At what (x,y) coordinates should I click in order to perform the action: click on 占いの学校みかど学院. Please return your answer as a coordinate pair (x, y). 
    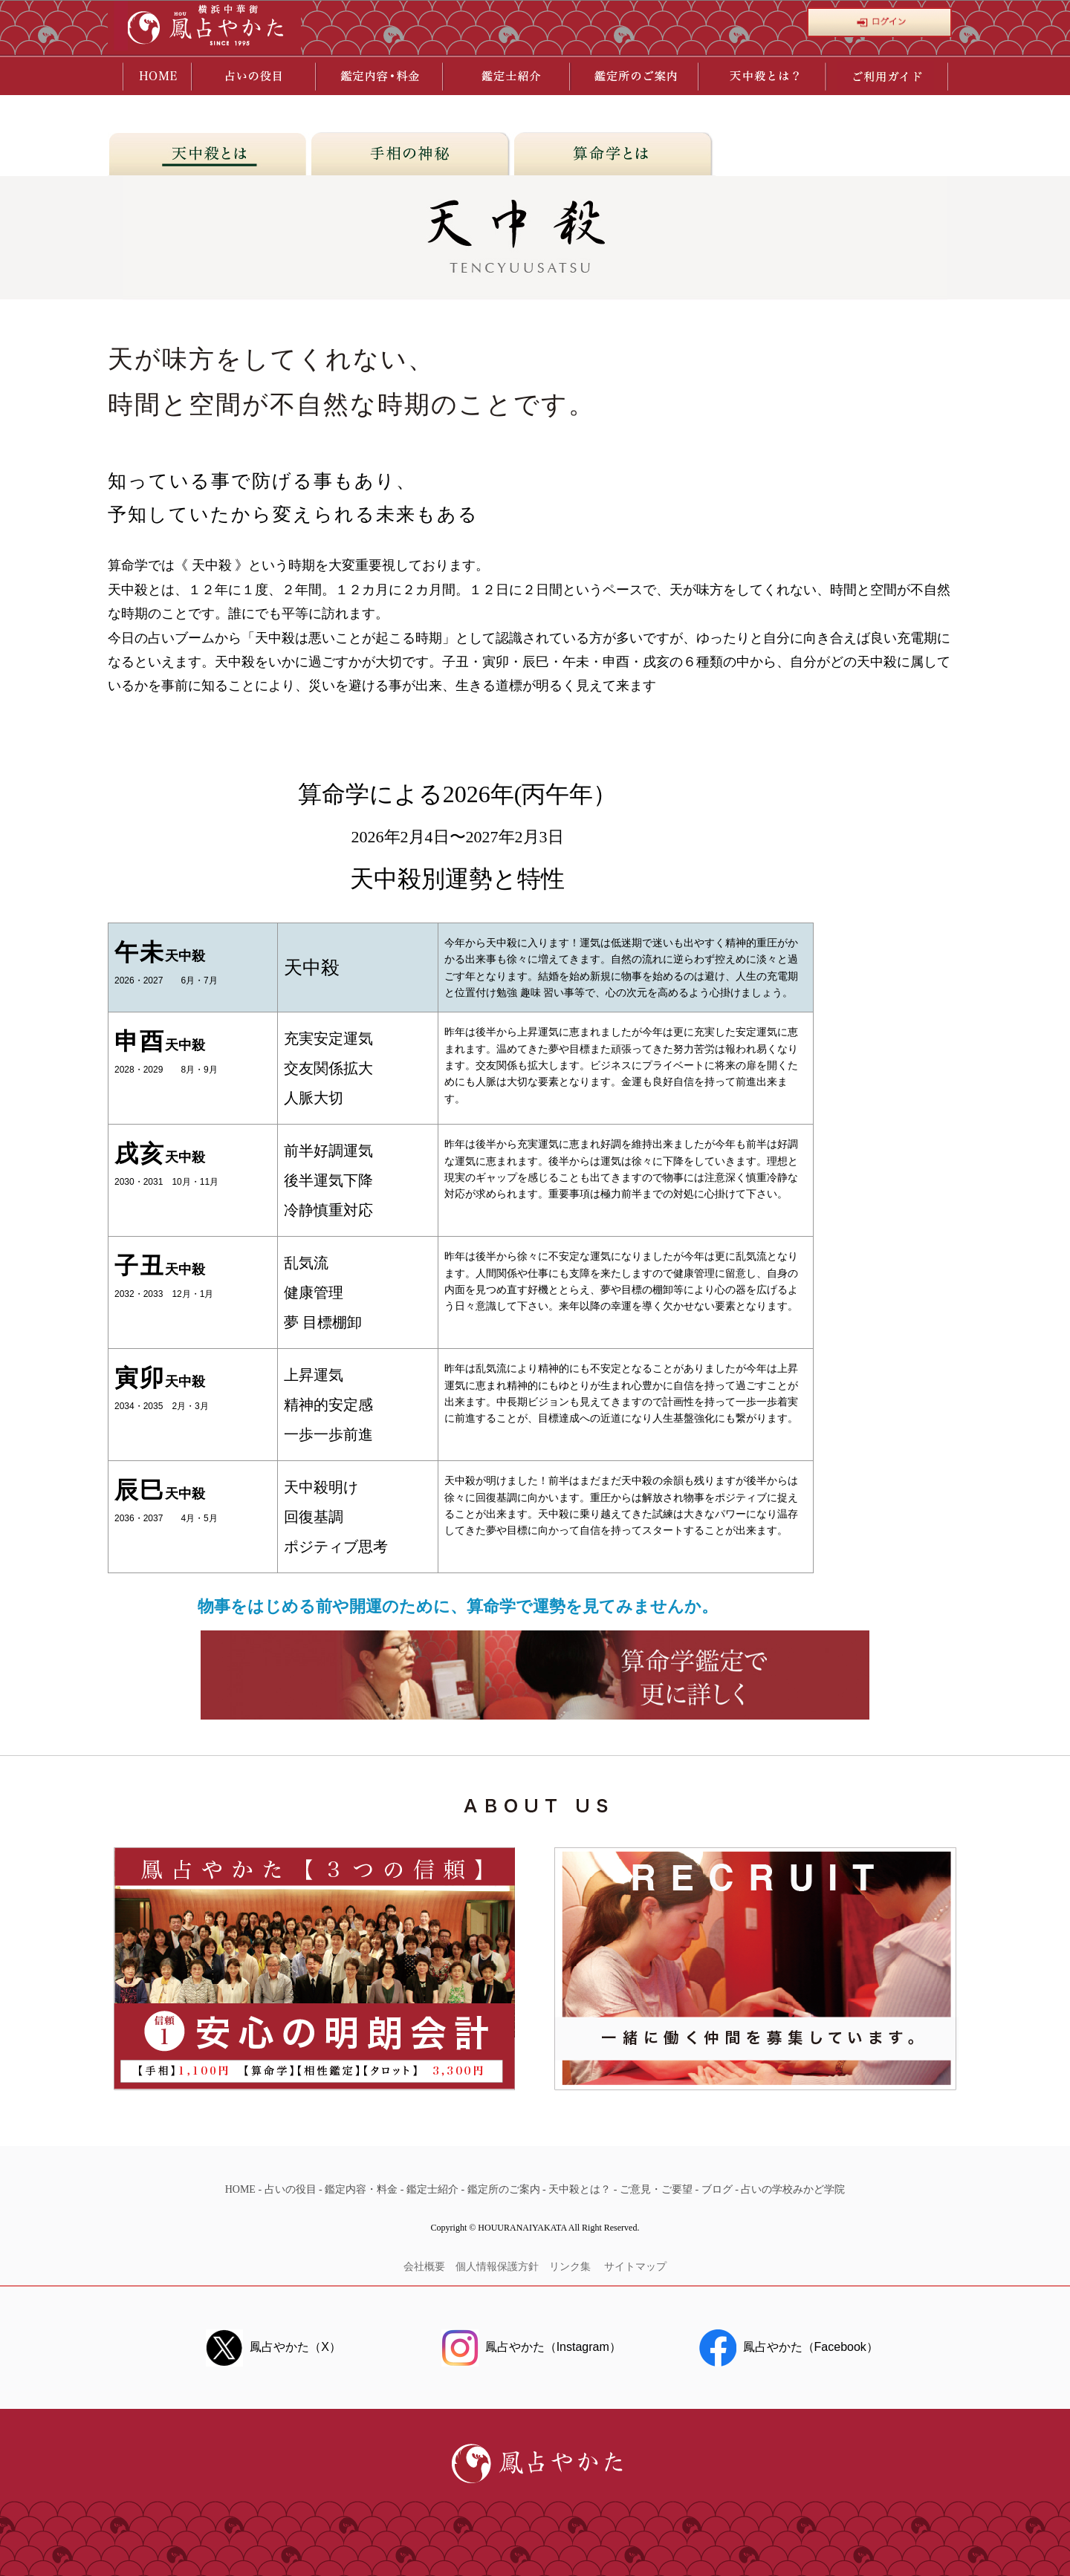
    Looking at the image, I should click on (793, 2189).